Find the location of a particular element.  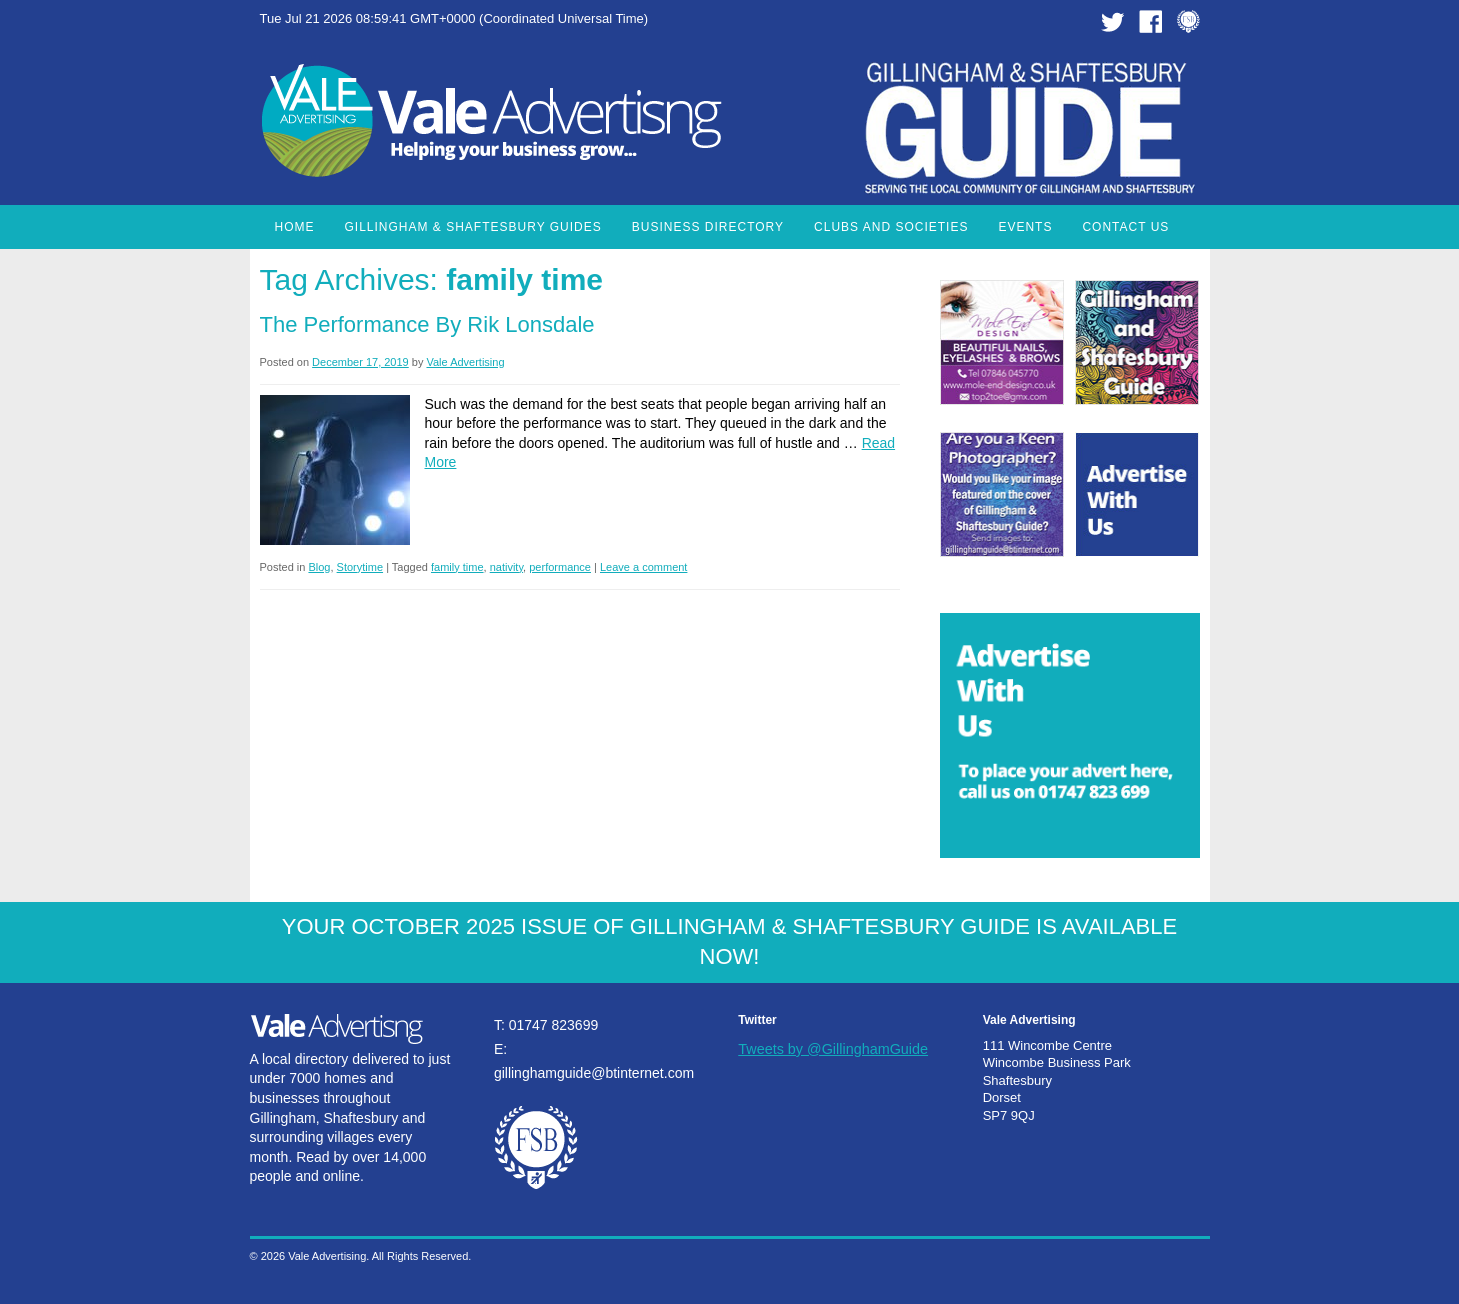

Vale Advertising is located at coordinates (465, 362).